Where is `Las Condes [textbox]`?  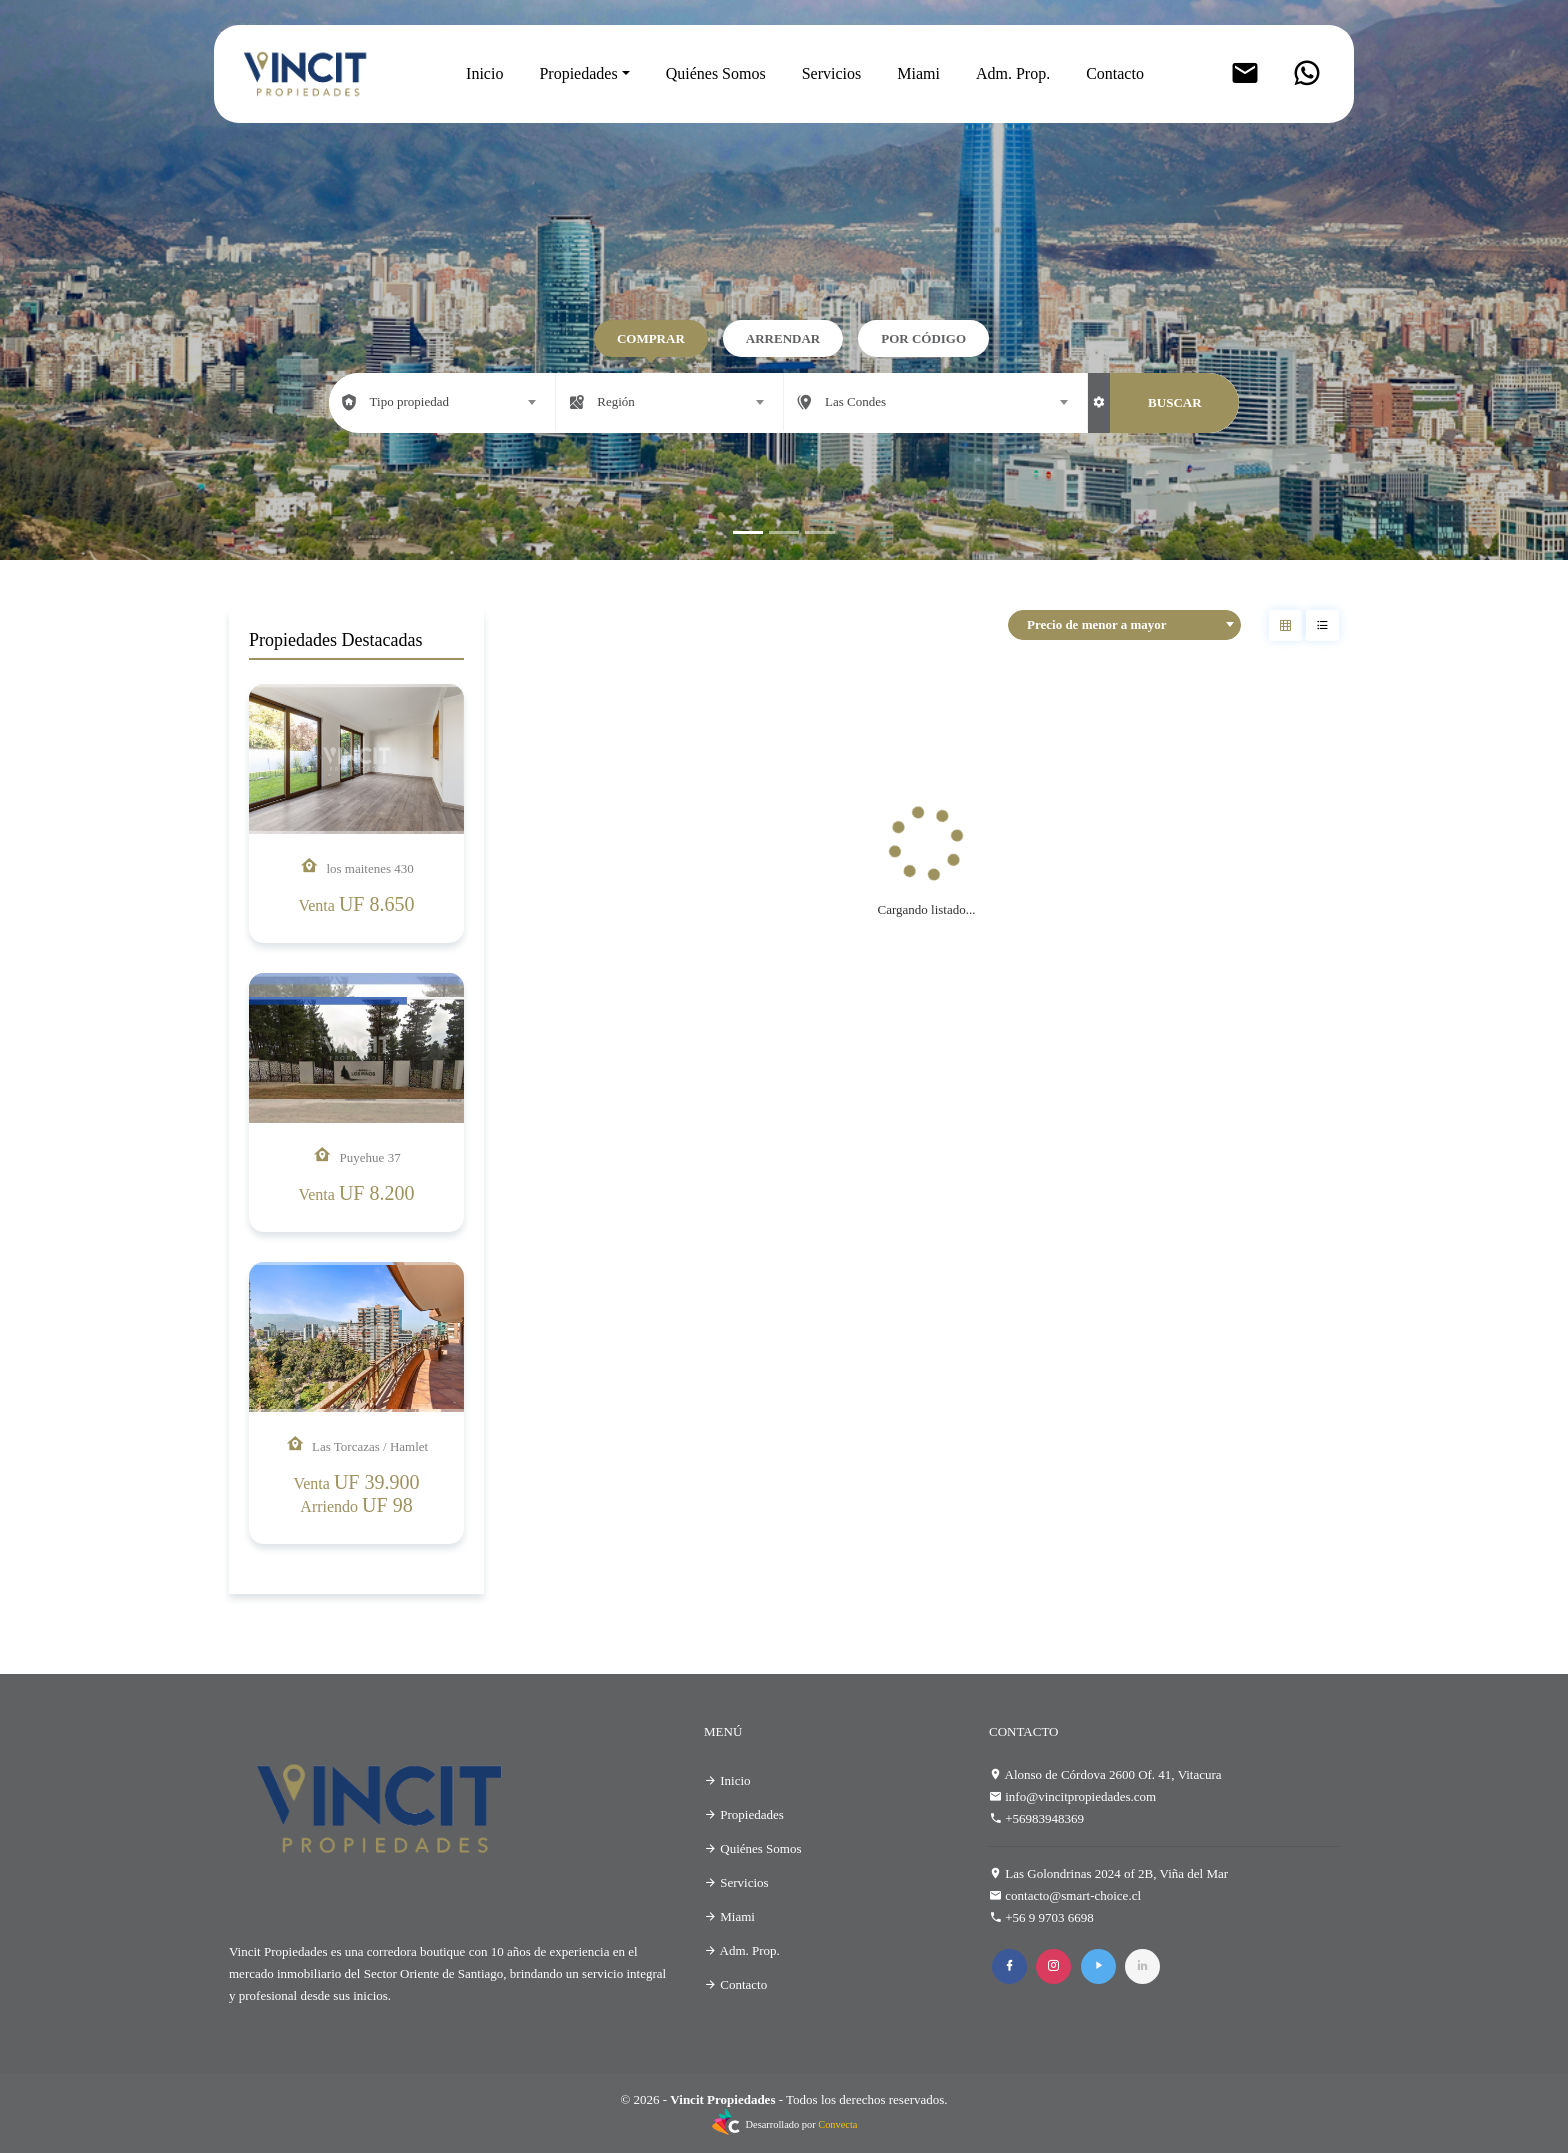 Las Condes [textbox] is located at coordinates (855, 401).